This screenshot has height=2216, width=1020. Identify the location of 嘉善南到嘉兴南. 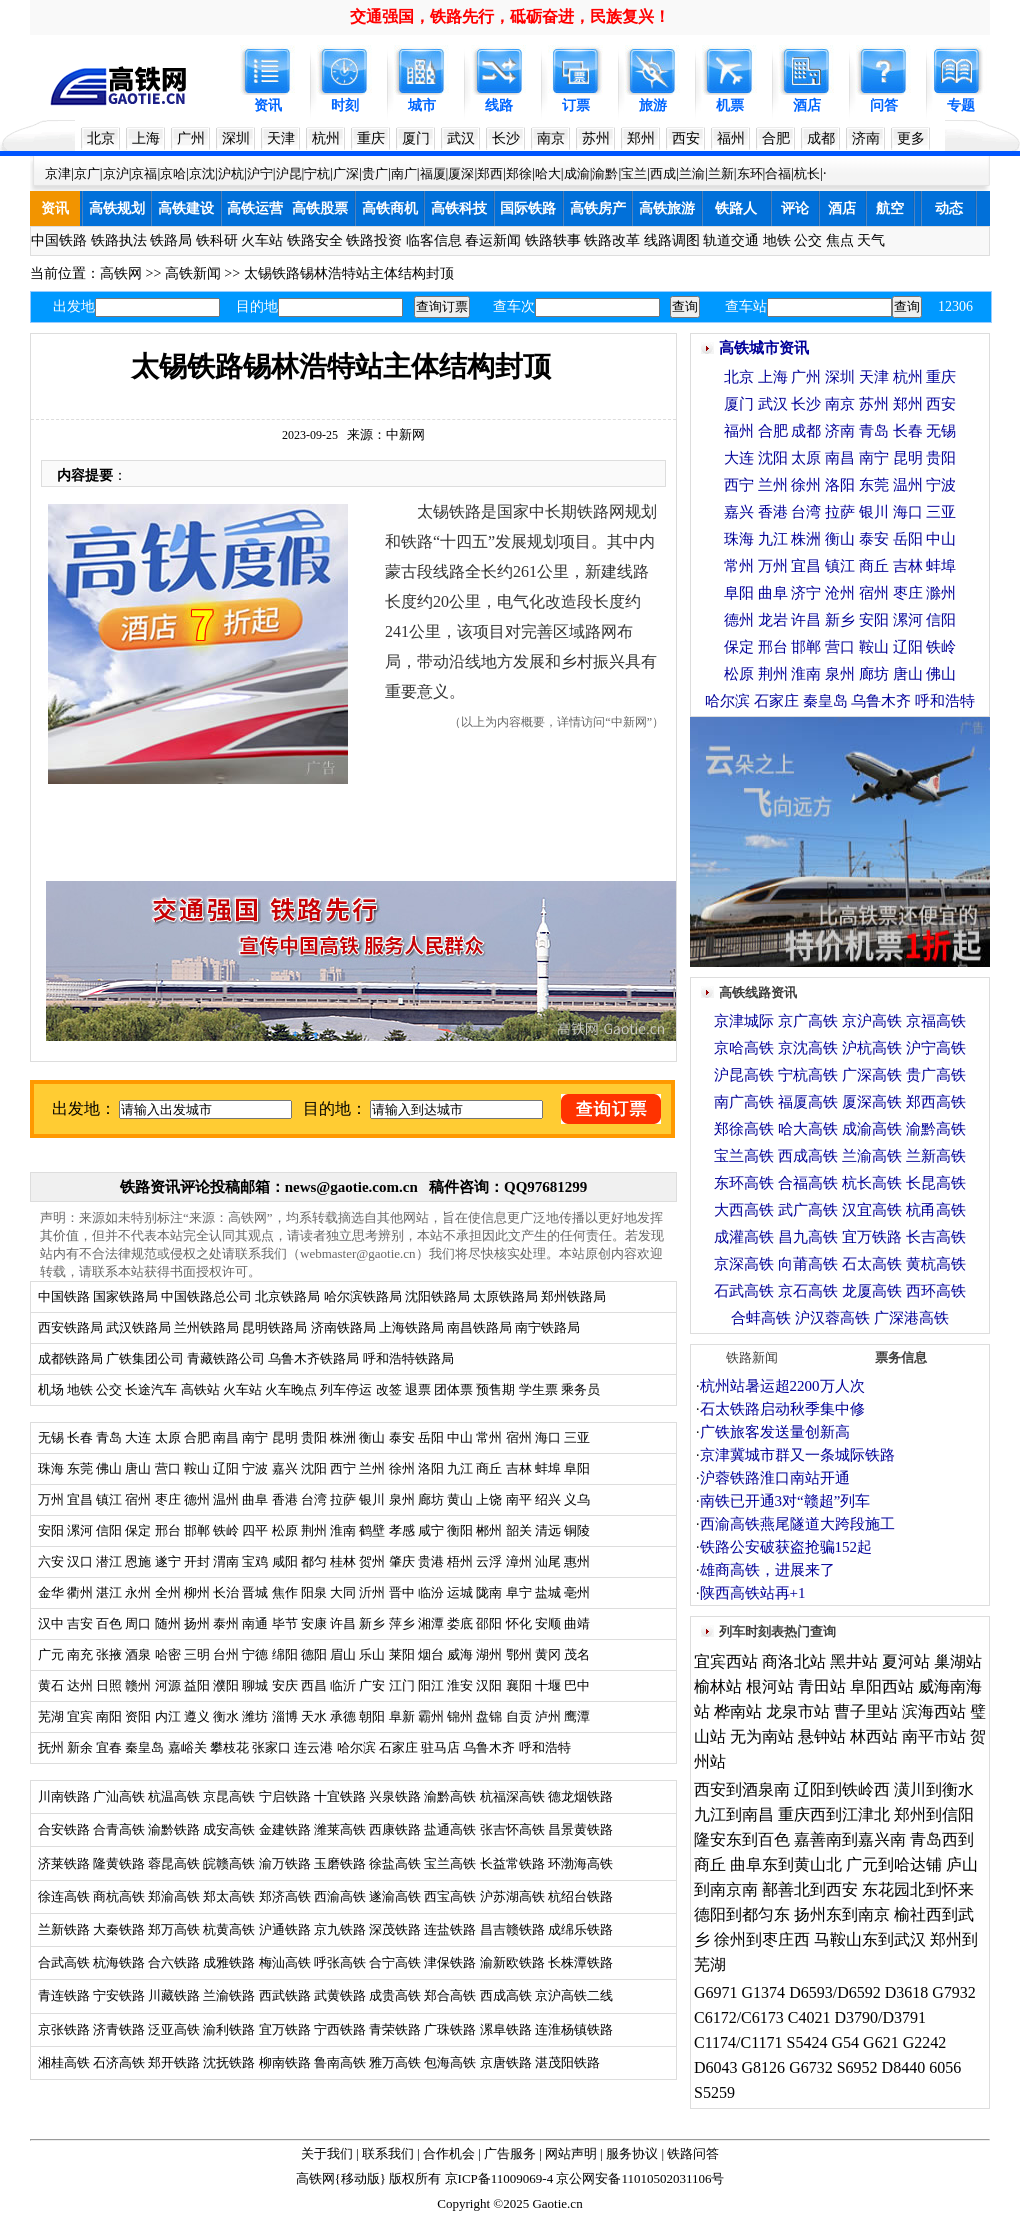
(850, 1839).